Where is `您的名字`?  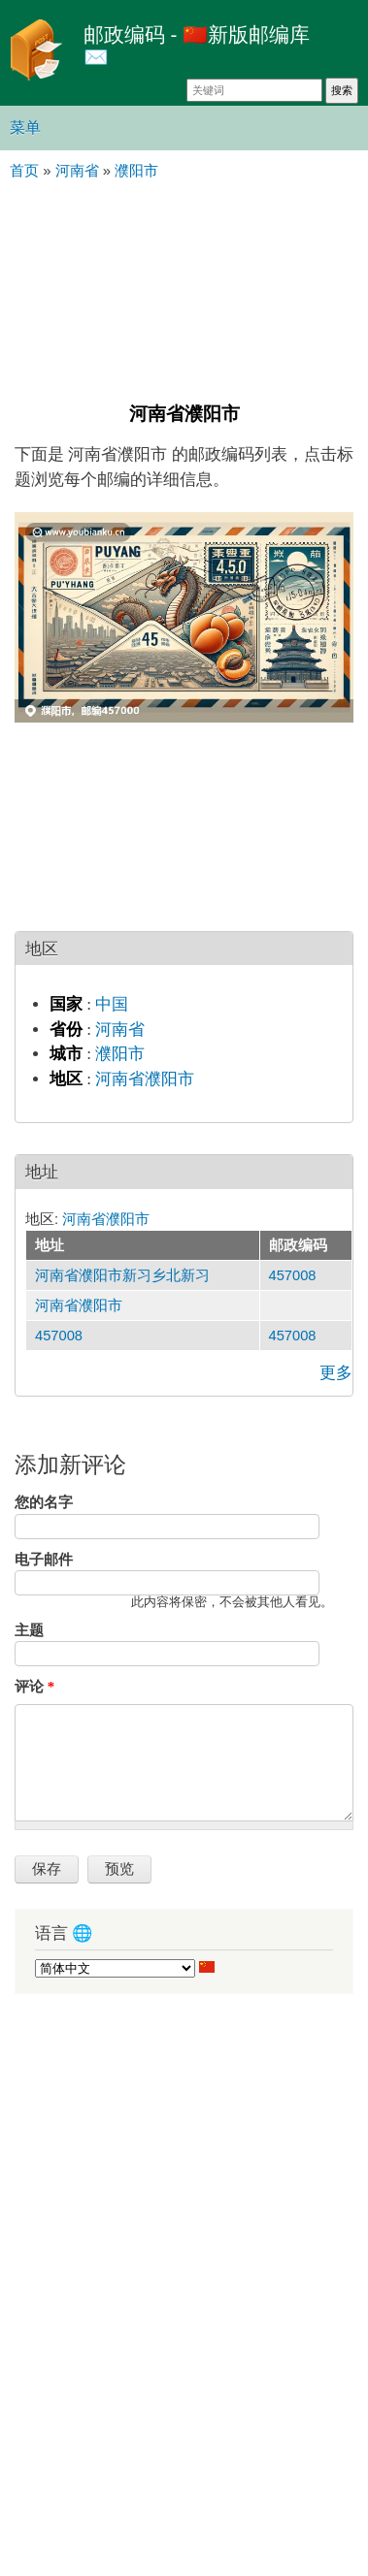 您的名字 is located at coordinates (44, 1502).